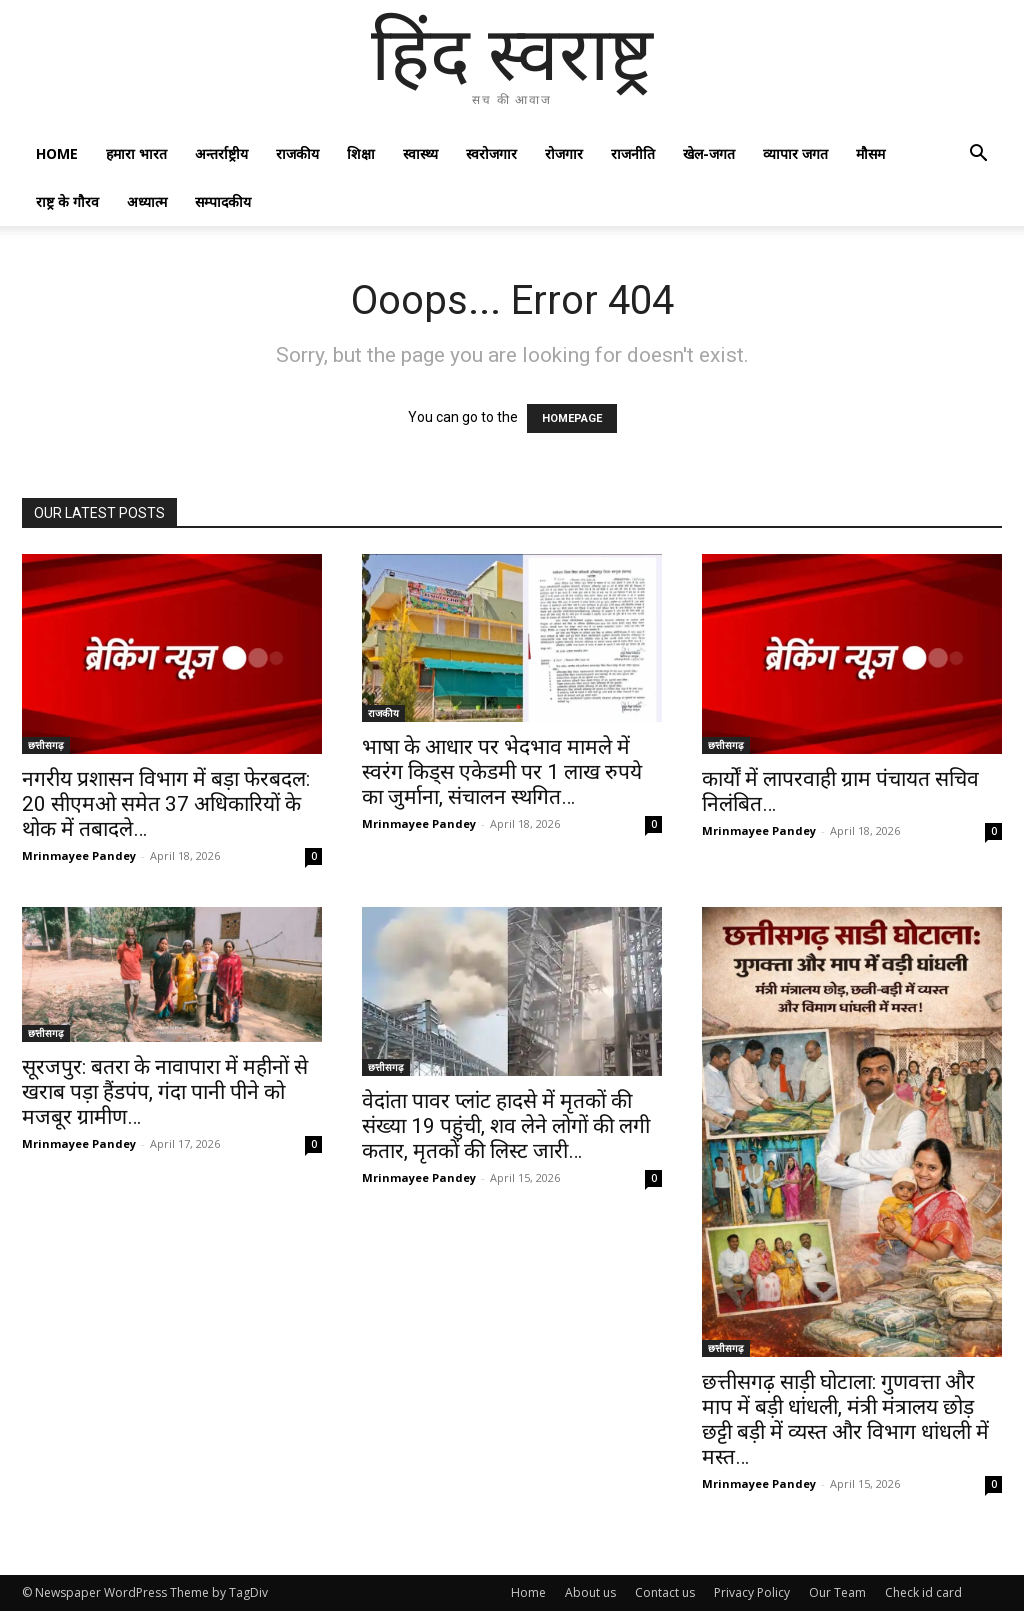  What do you see at coordinates (564, 153) in the screenshot?
I see `रोजगार` at bounding box center [564, 153].